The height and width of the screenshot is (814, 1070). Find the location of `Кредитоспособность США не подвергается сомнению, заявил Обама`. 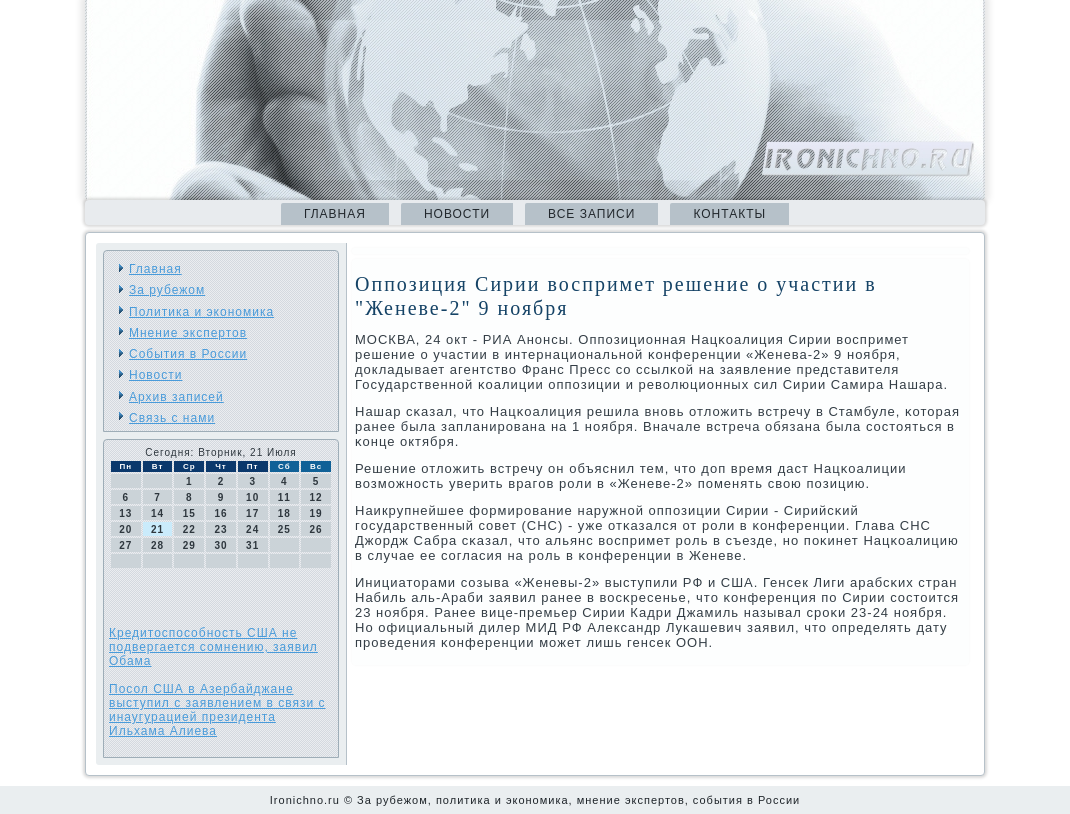

Кредитоспособность США не подвергается сомнению, заявил Обама is located at coordinates (213, 647).